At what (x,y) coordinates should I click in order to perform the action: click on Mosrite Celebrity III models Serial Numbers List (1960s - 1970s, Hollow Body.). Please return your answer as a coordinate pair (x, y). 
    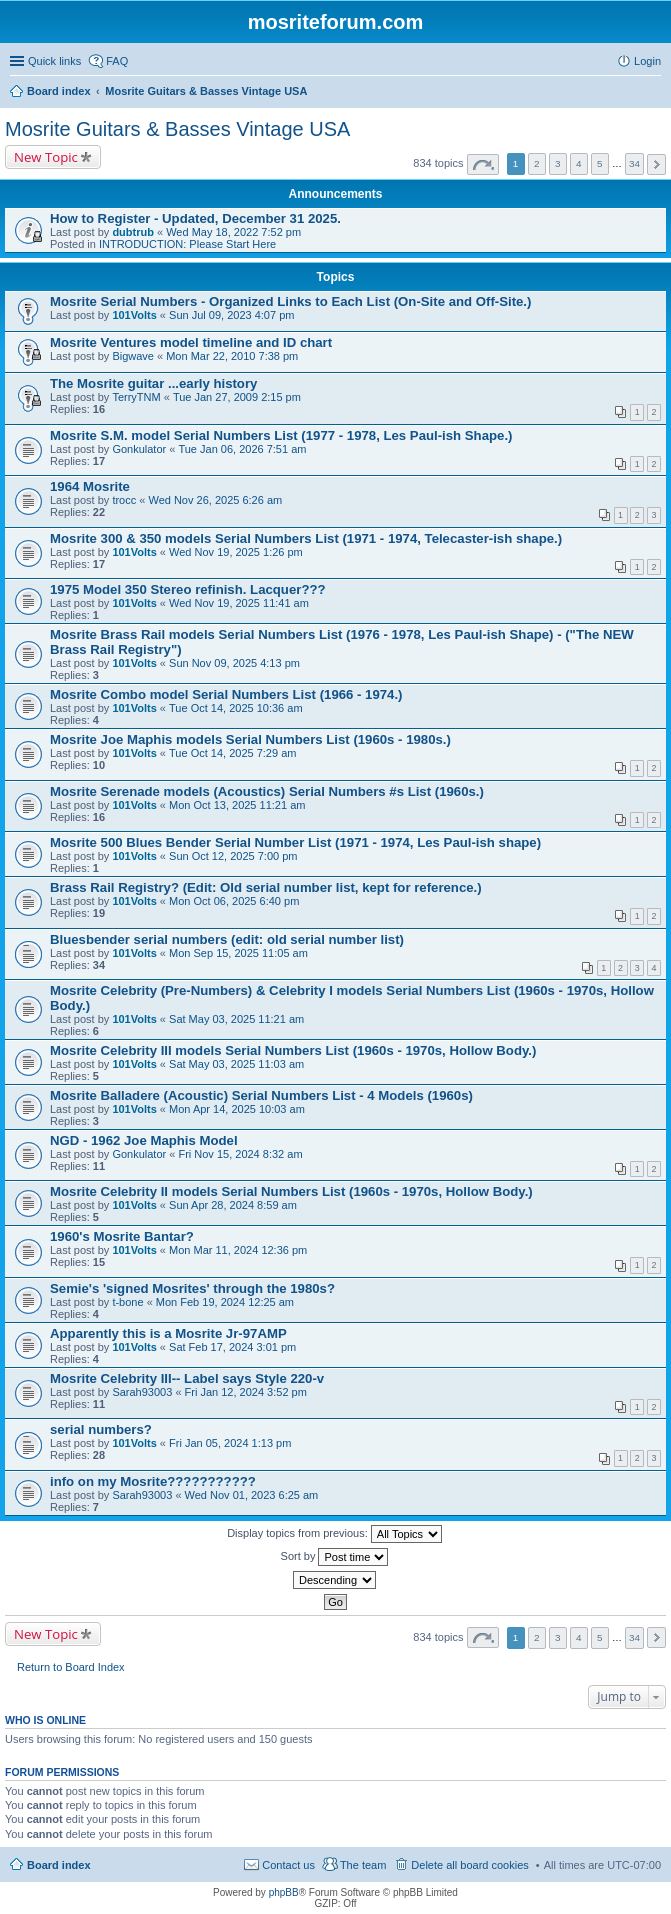
    Looking at the image, I should click on (293, 1050).